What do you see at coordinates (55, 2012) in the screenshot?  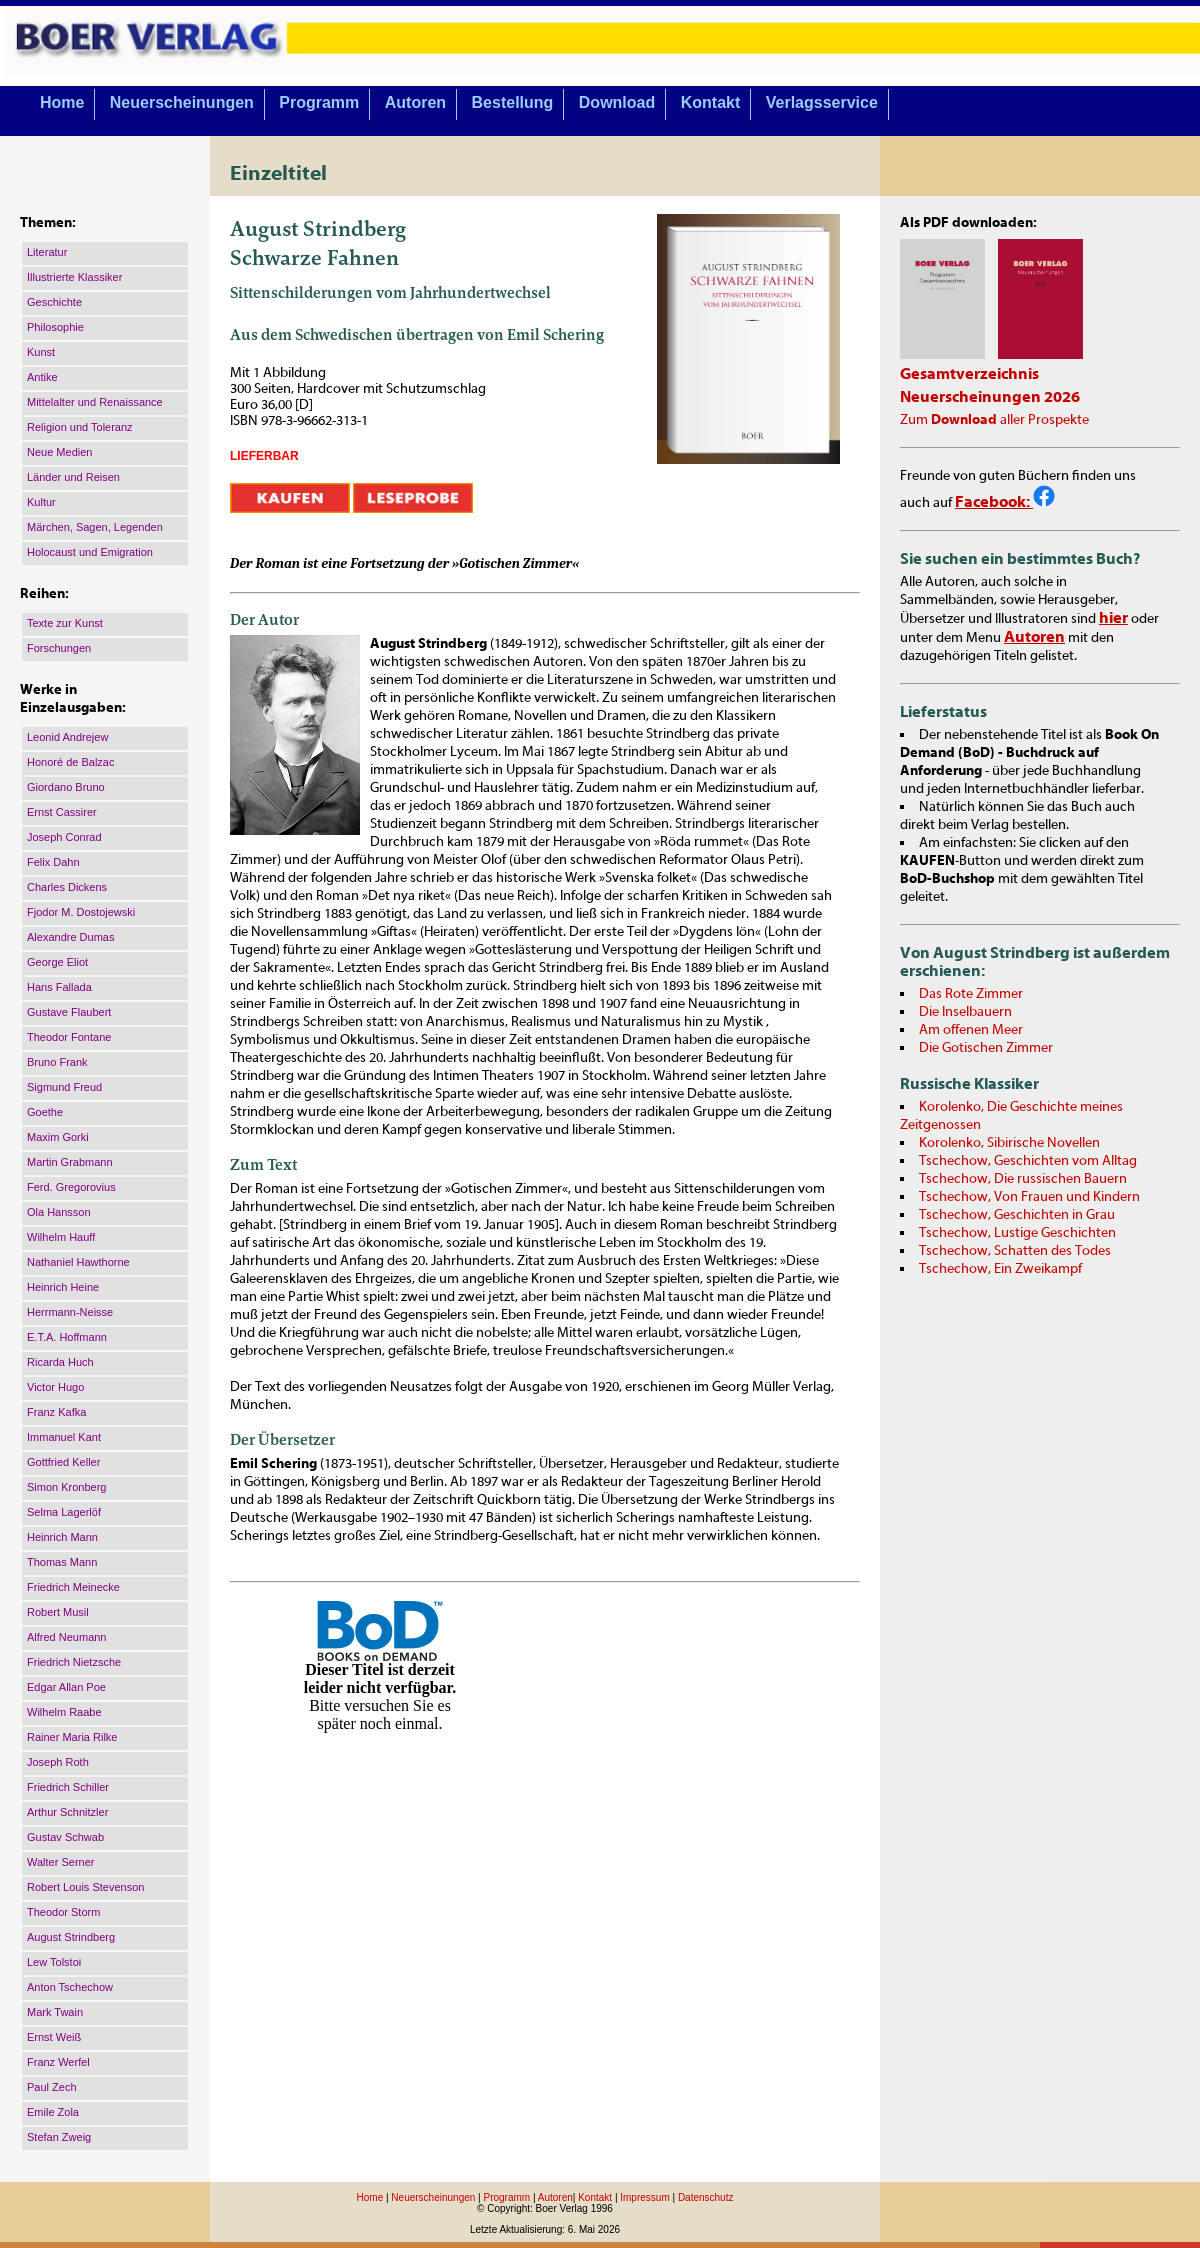 I see `Mark Twain` at bounding box center [55, 2012].